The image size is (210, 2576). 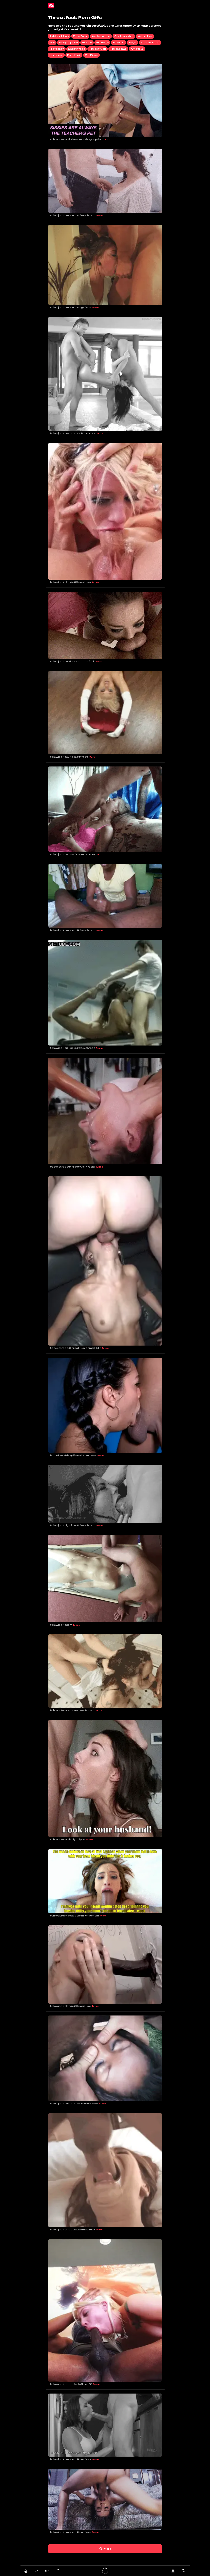 What do you see at coordinates (92, 139) in the screenshot?
I see `#sissycaption` at bounding box center [92, 139].